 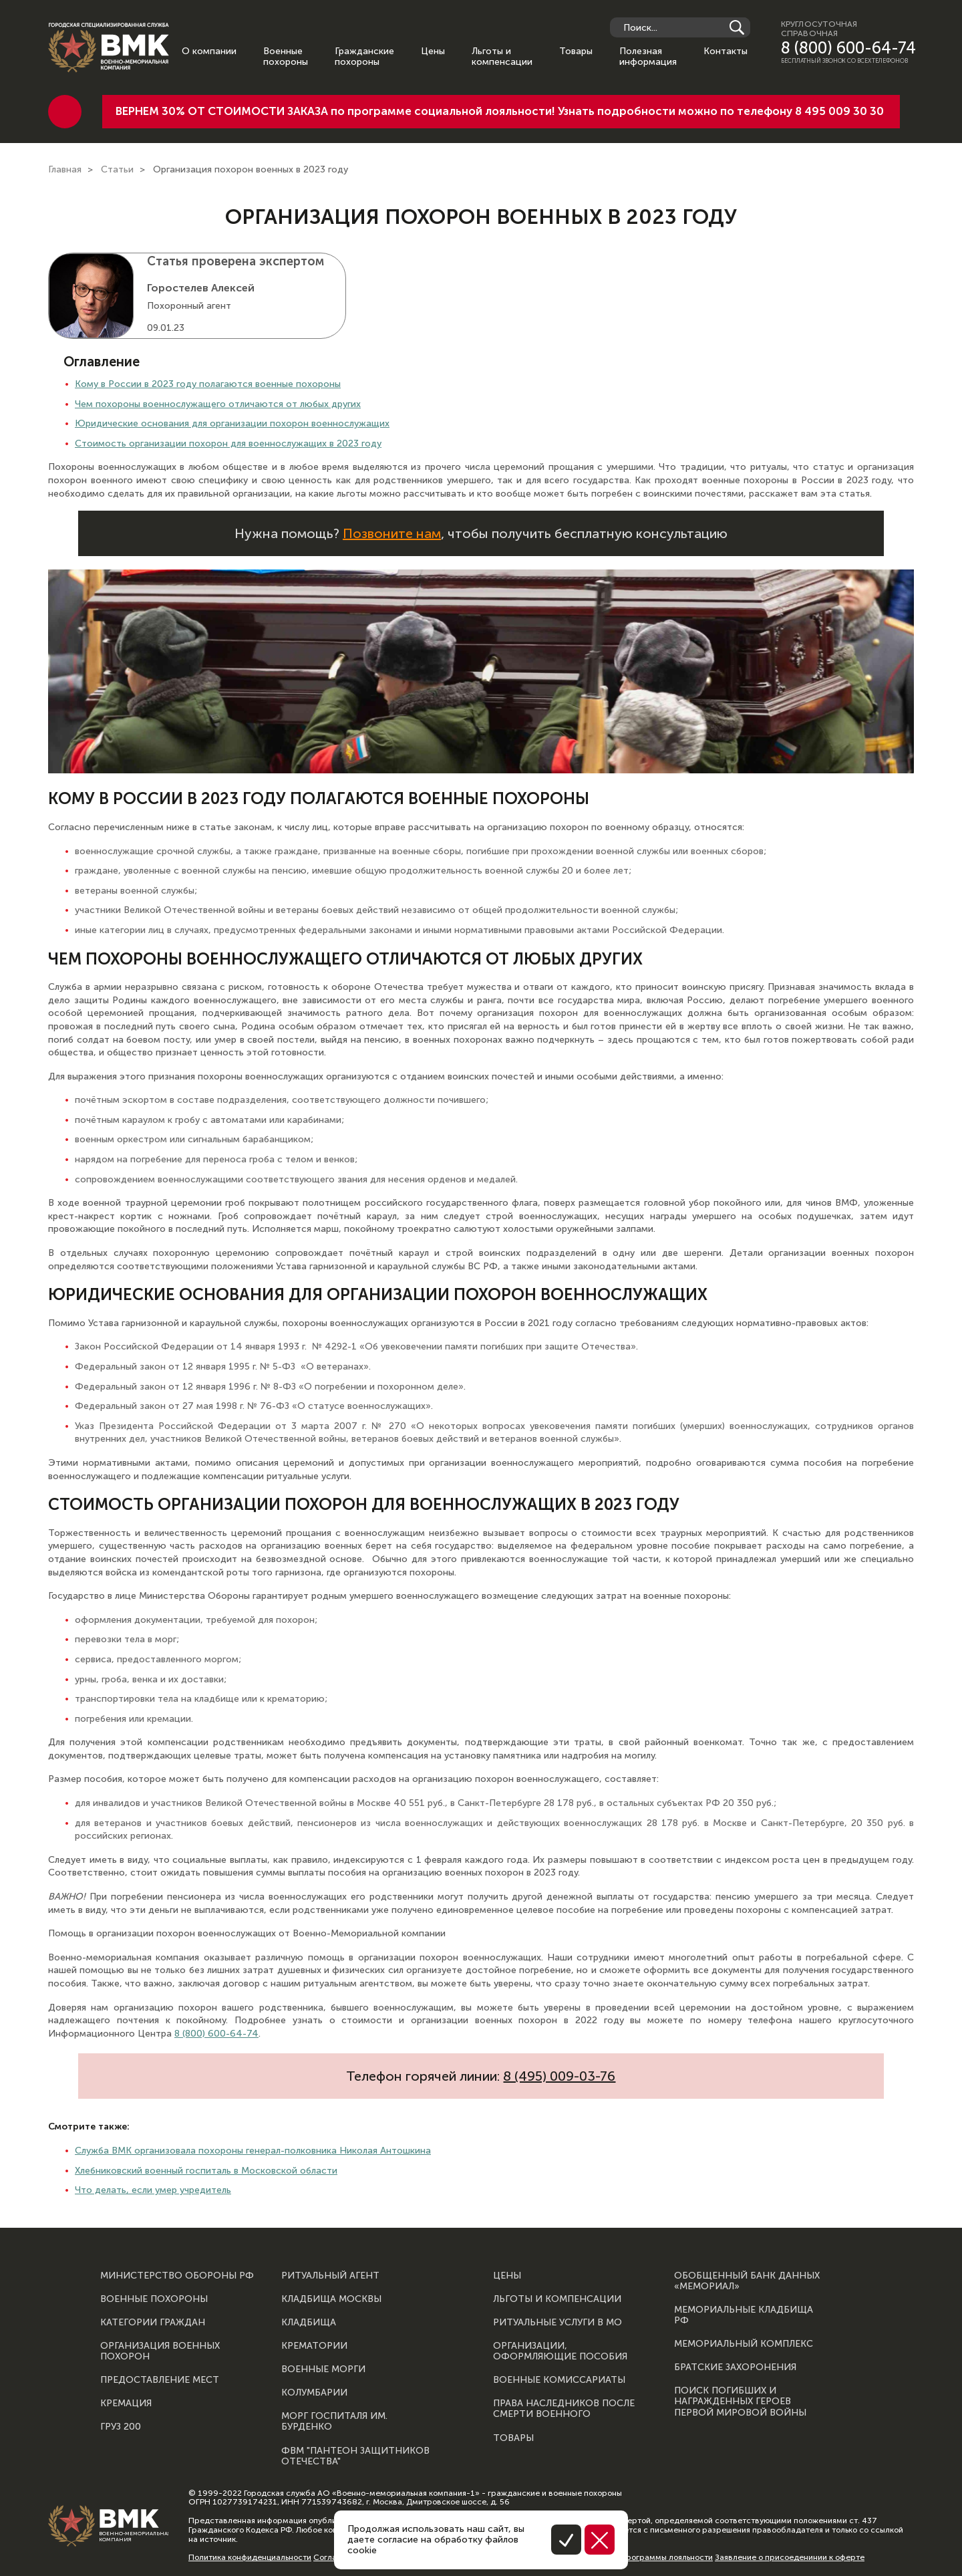 What do you see at coordinates (249, 2557) in the screenshot?
I see `Политика конфиденциальности` at bounding box center [249, 2557].